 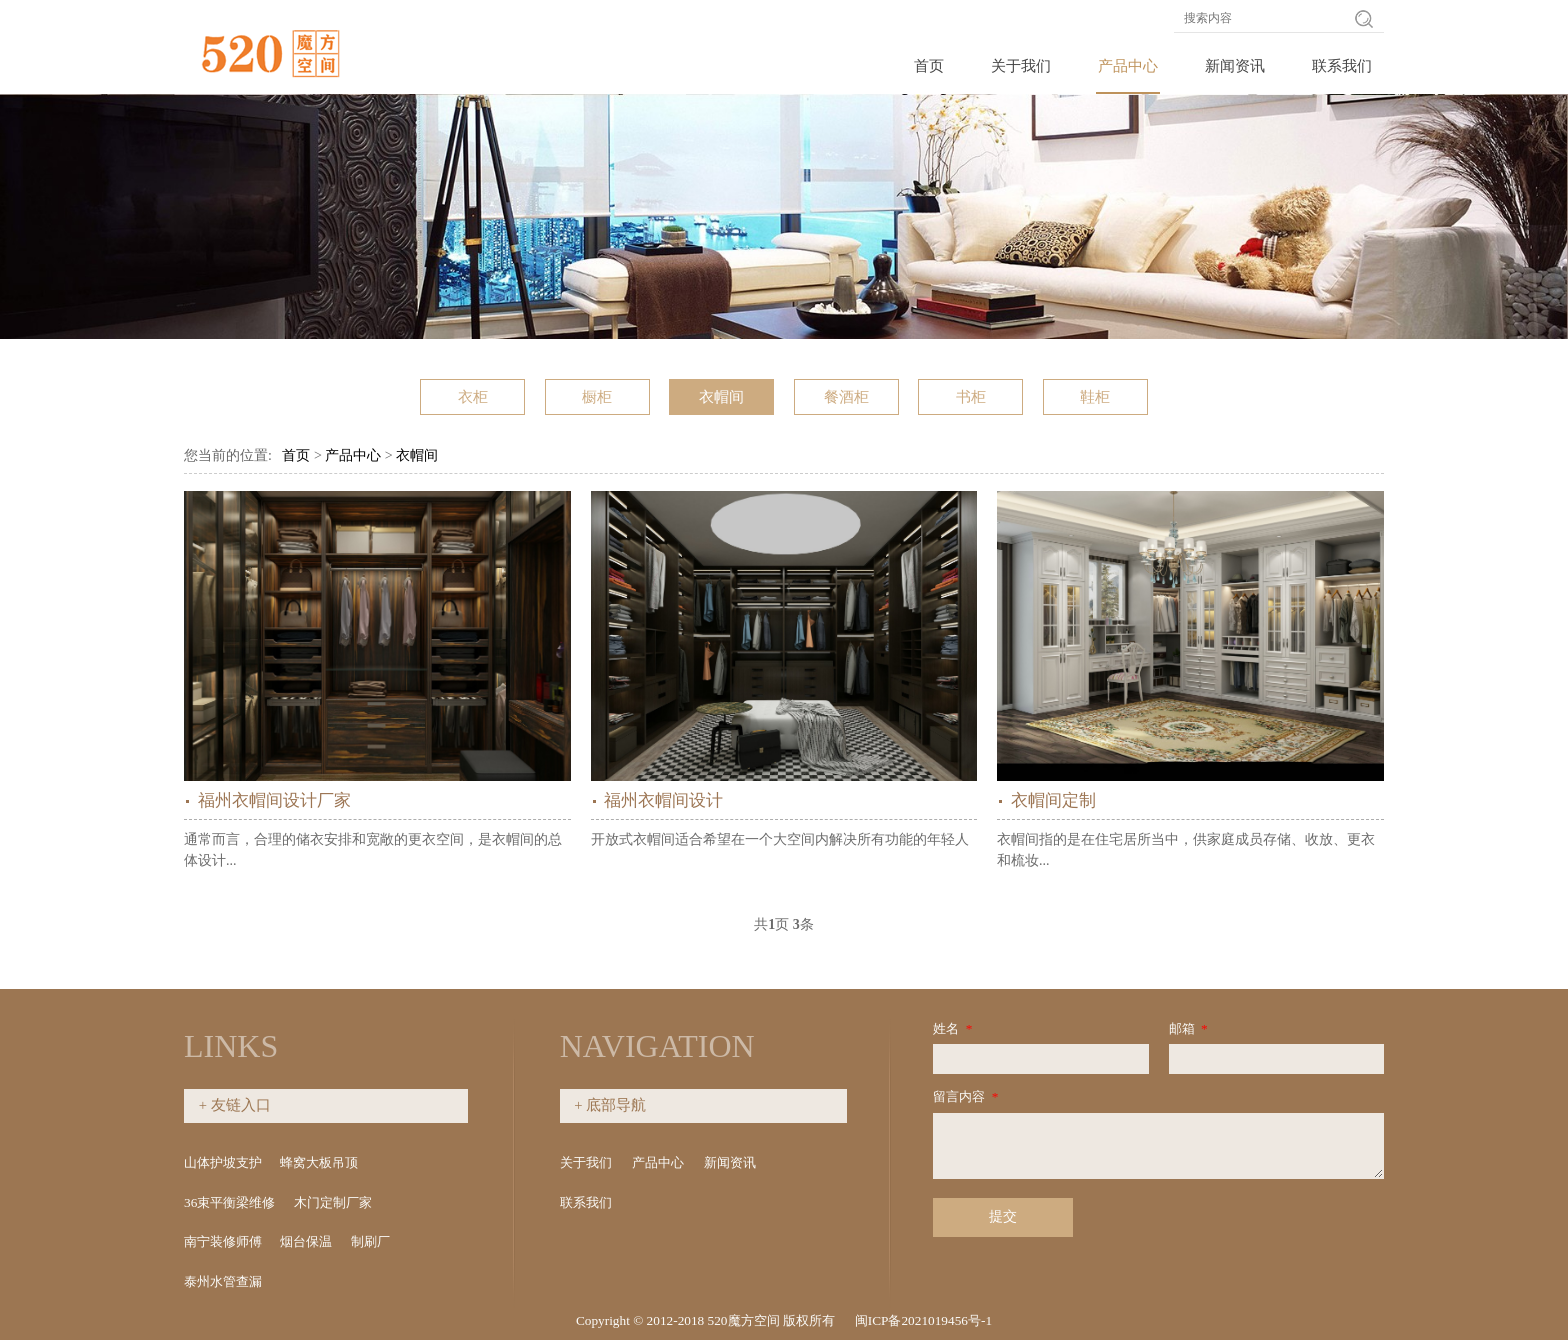 I want to click on 36束平衡梁维修, so click(x=229, y=1202).